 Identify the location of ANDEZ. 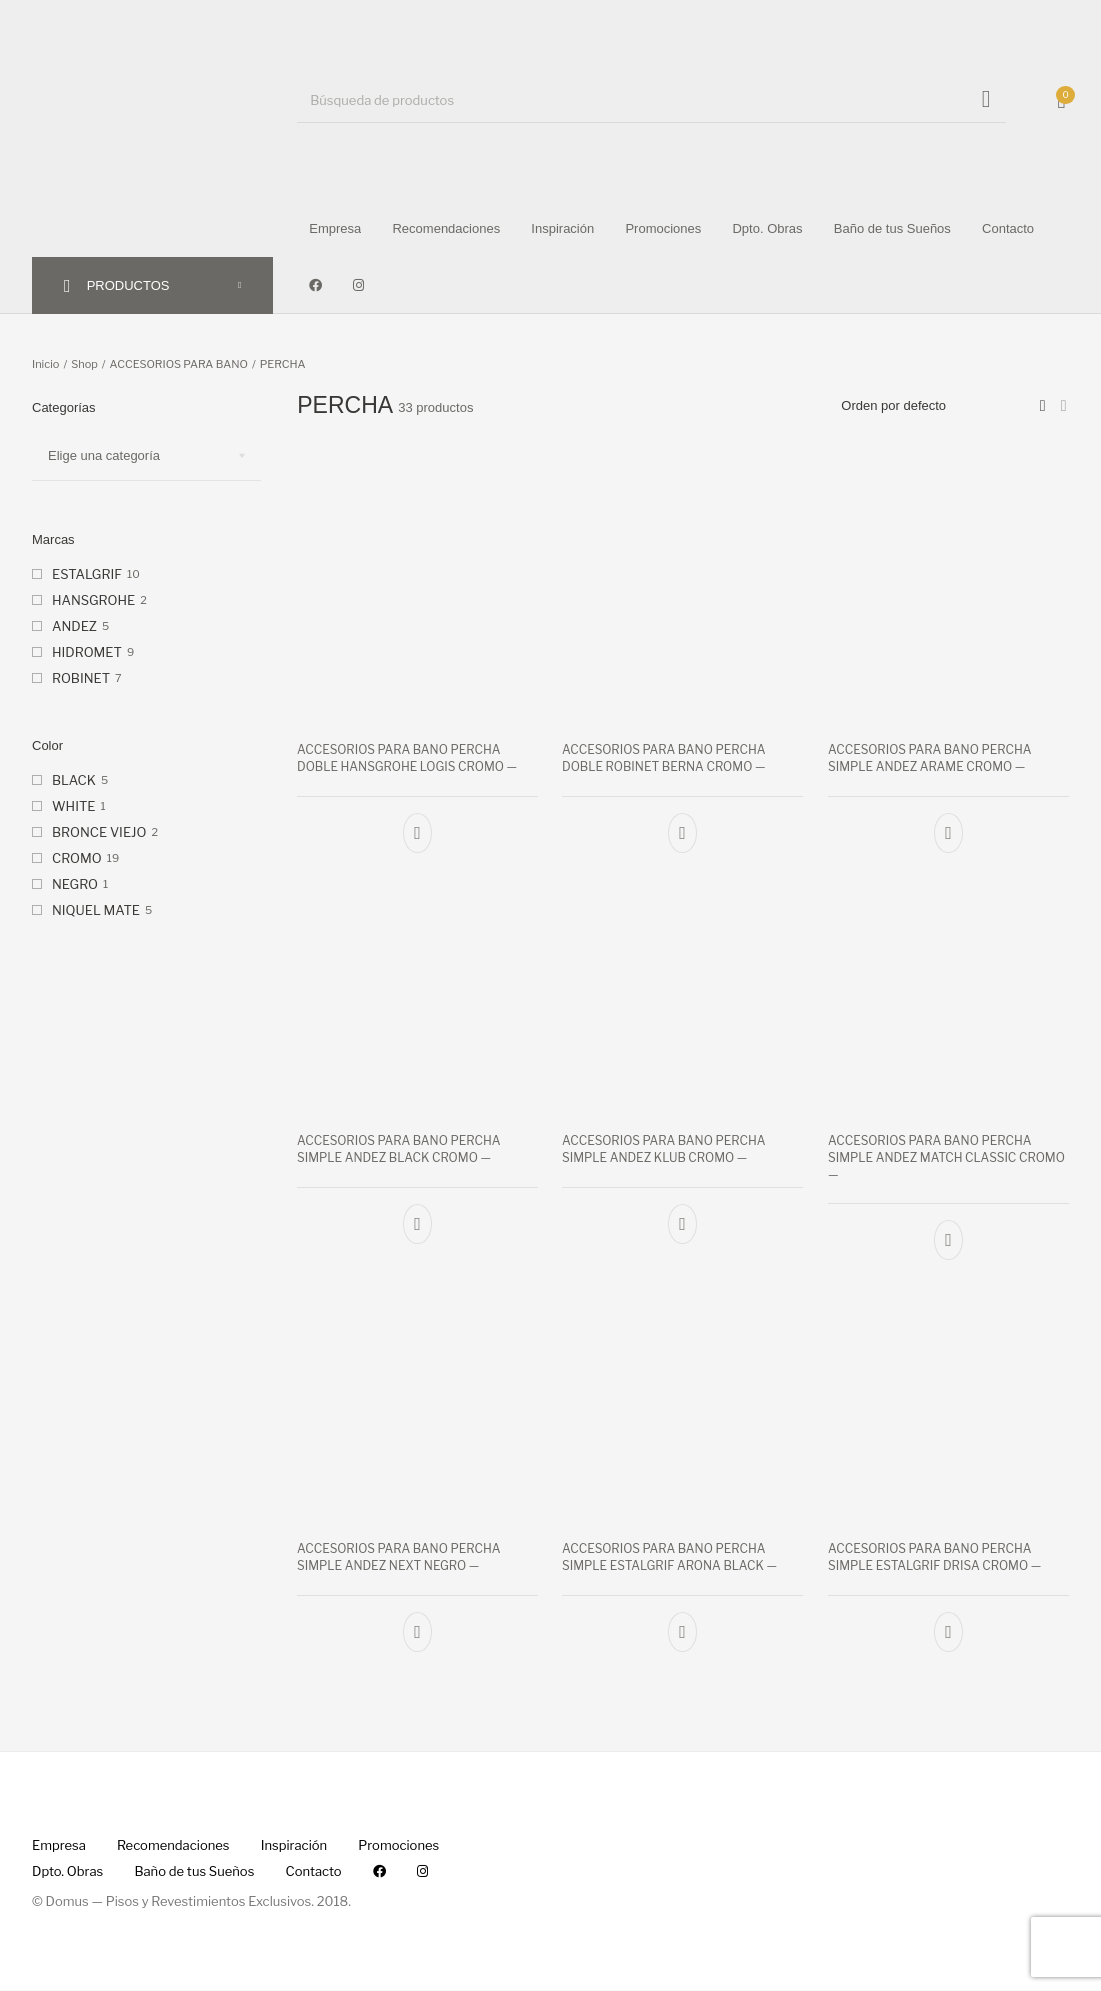
(74, 626).